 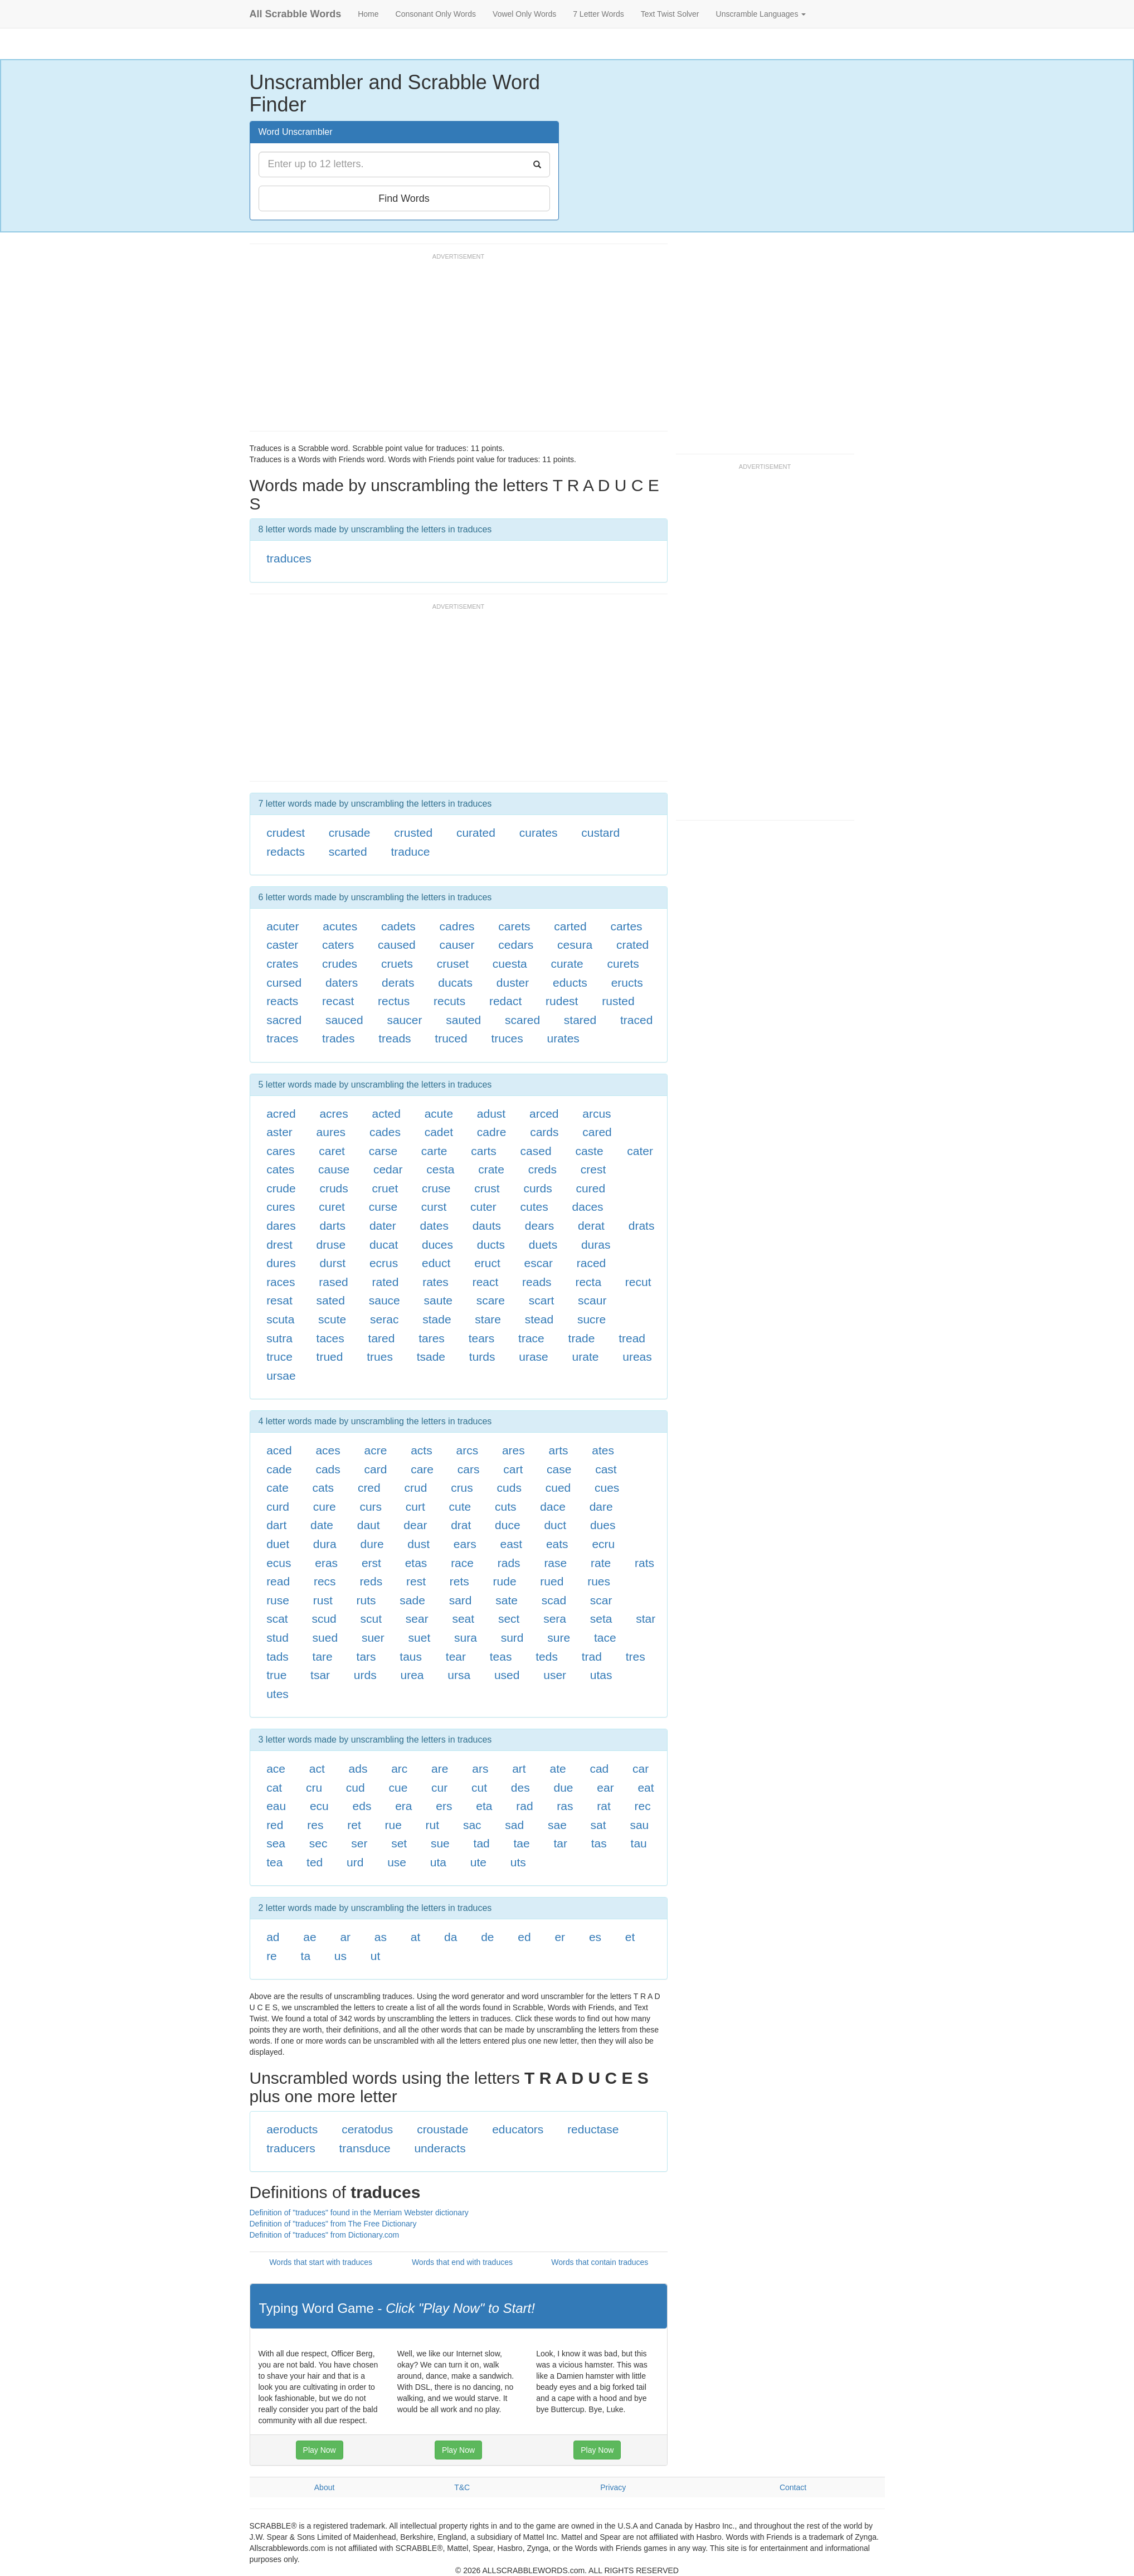 What do you see at coordinates (553, 1506) in the screenshot?
I see `dace` at bounding box center [553, 1506].